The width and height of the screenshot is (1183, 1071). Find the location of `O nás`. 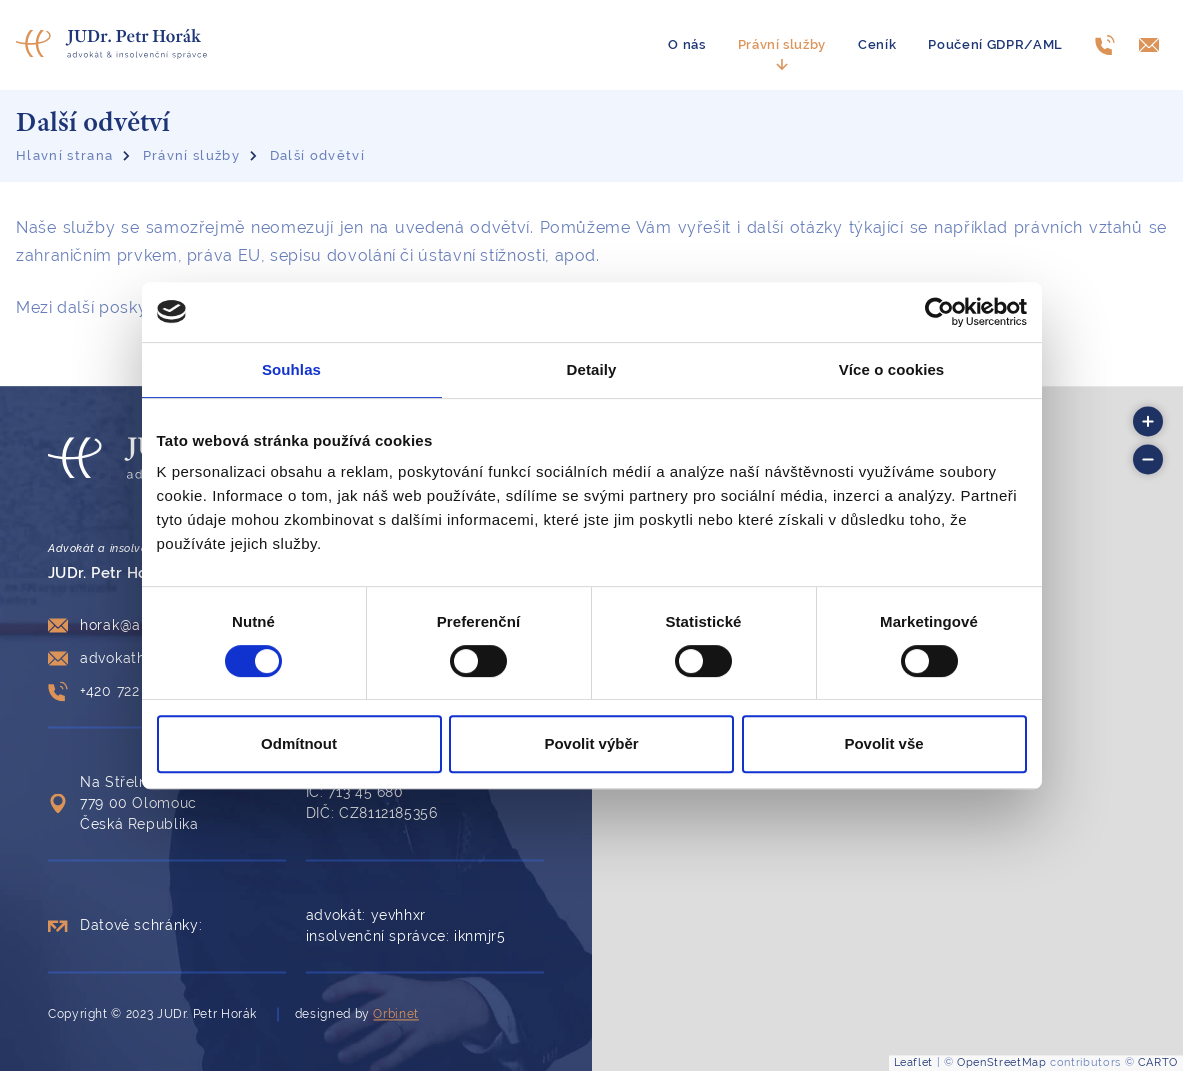

O nás is located at coordinates (686, 44).